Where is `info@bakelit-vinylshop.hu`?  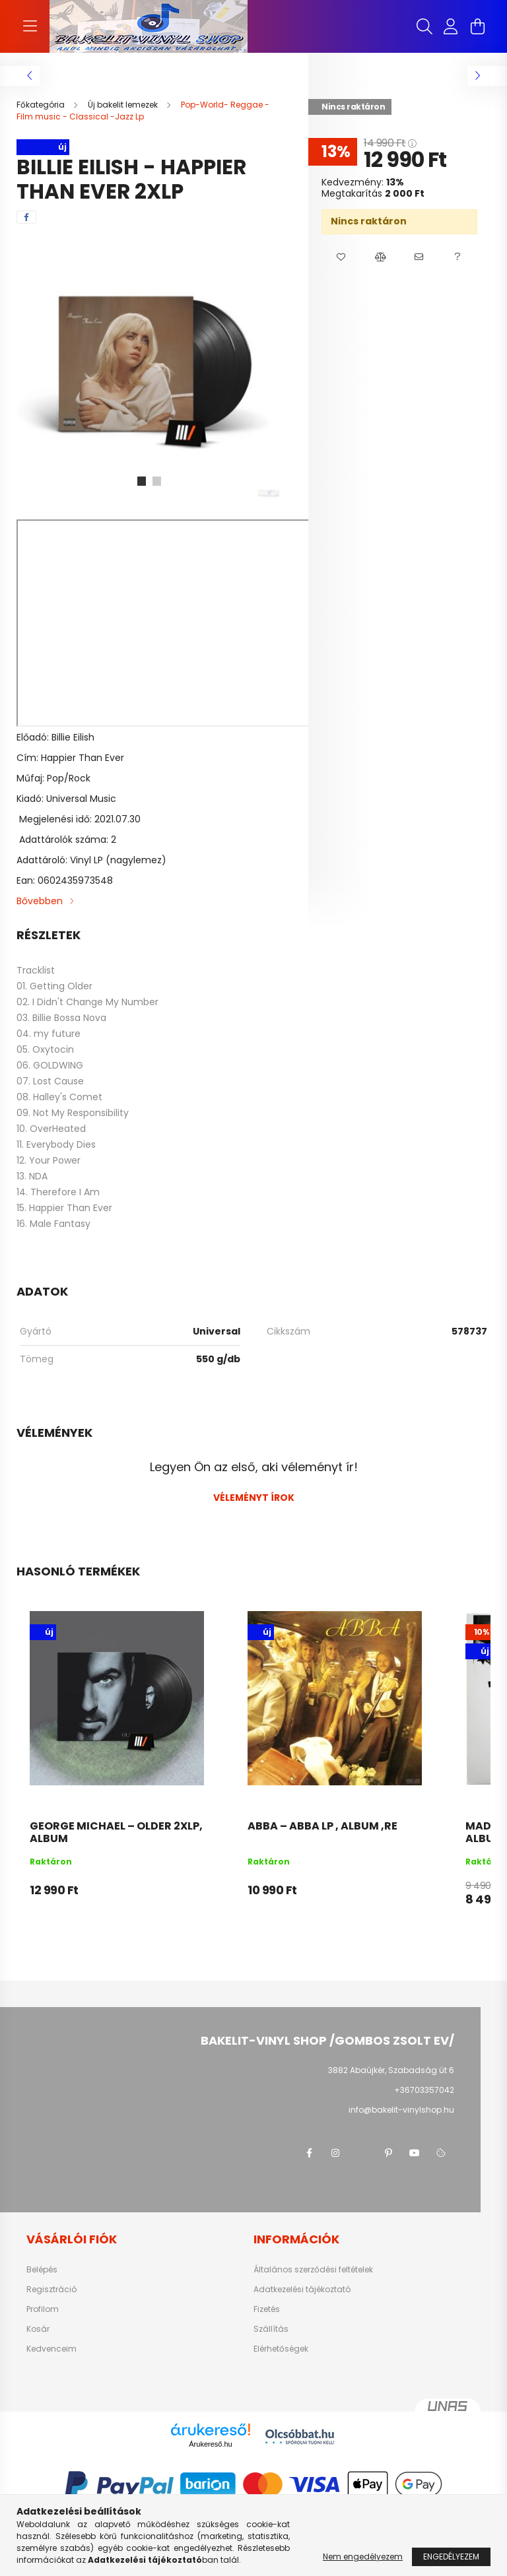
info@bakelit-vinylshop.hu is located at coordinates (401, 2109).